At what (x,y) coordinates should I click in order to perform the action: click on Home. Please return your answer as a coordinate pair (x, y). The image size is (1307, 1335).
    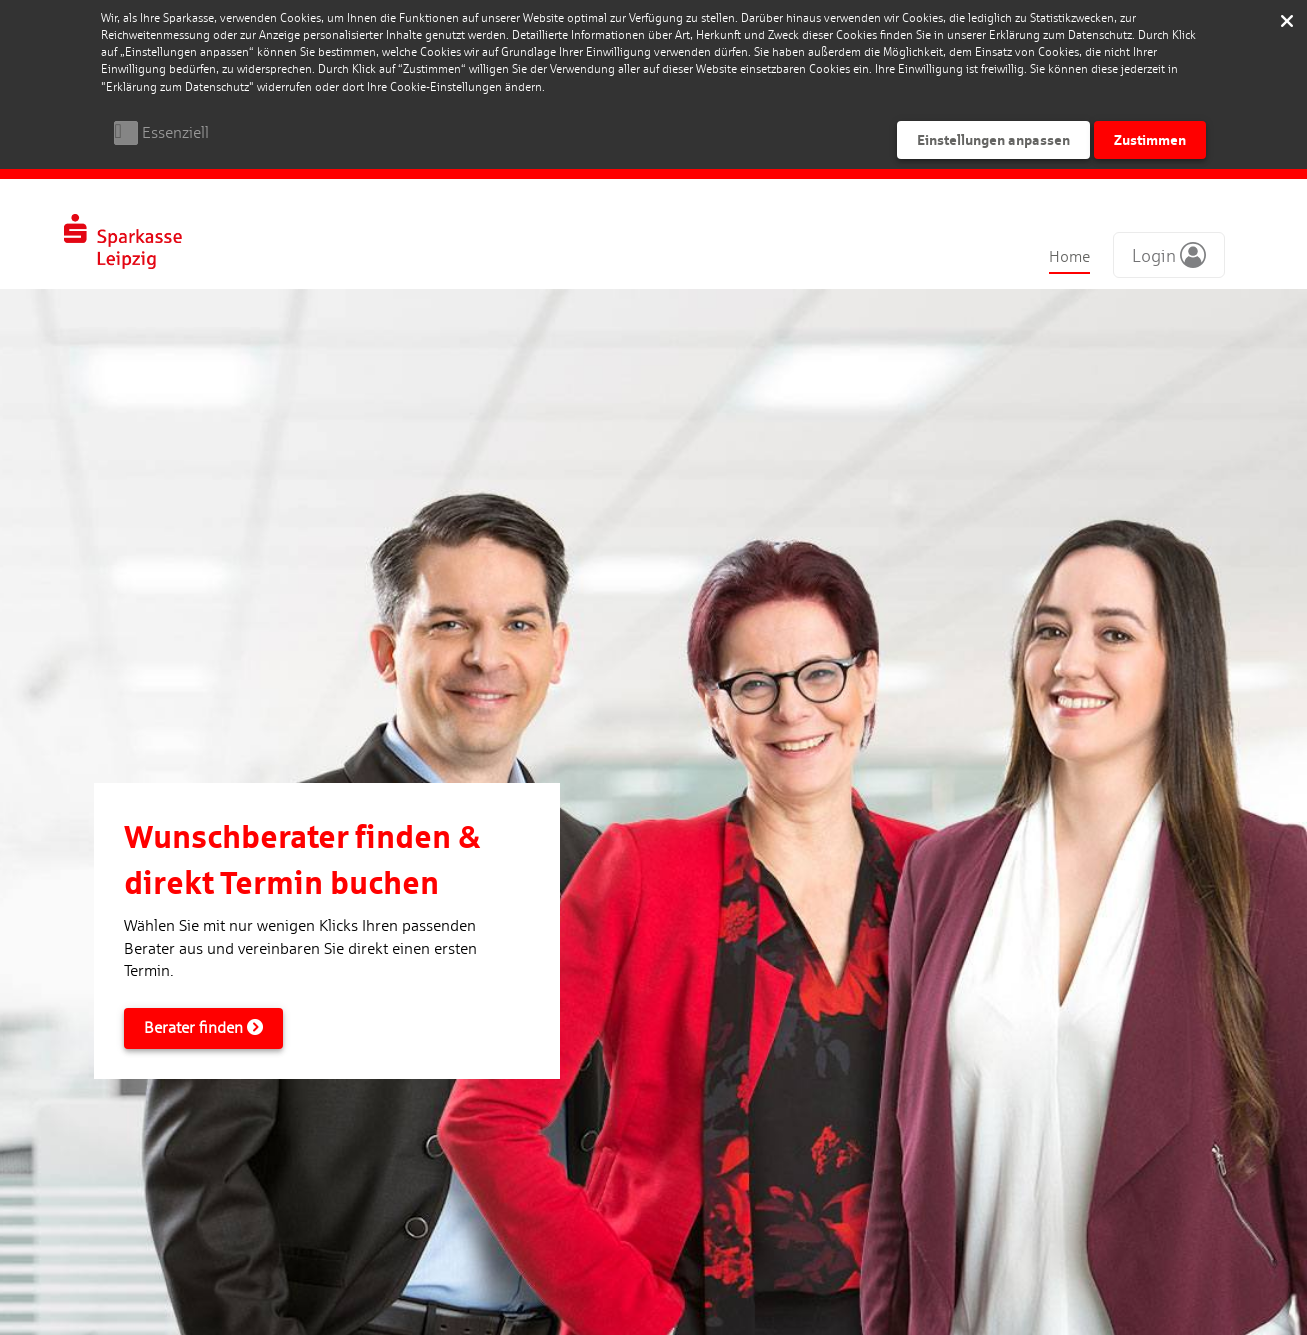
    Looking at the image, I should click on (1069, 256).